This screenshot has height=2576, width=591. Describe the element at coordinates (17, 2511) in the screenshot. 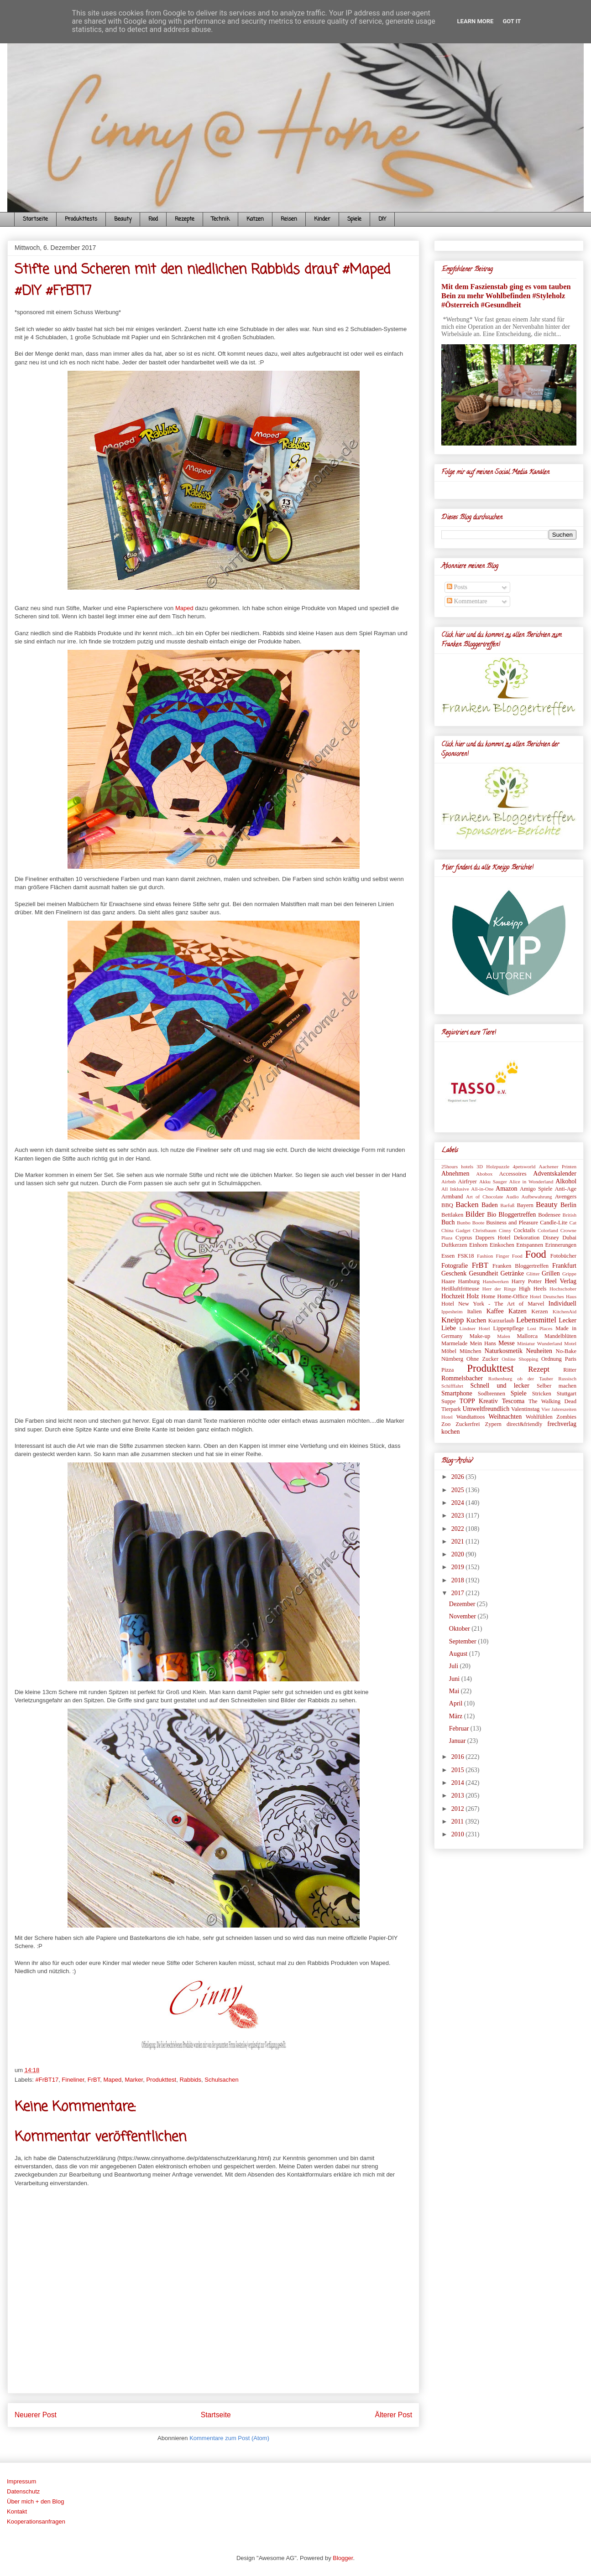

I see `Kontakt` at that location.